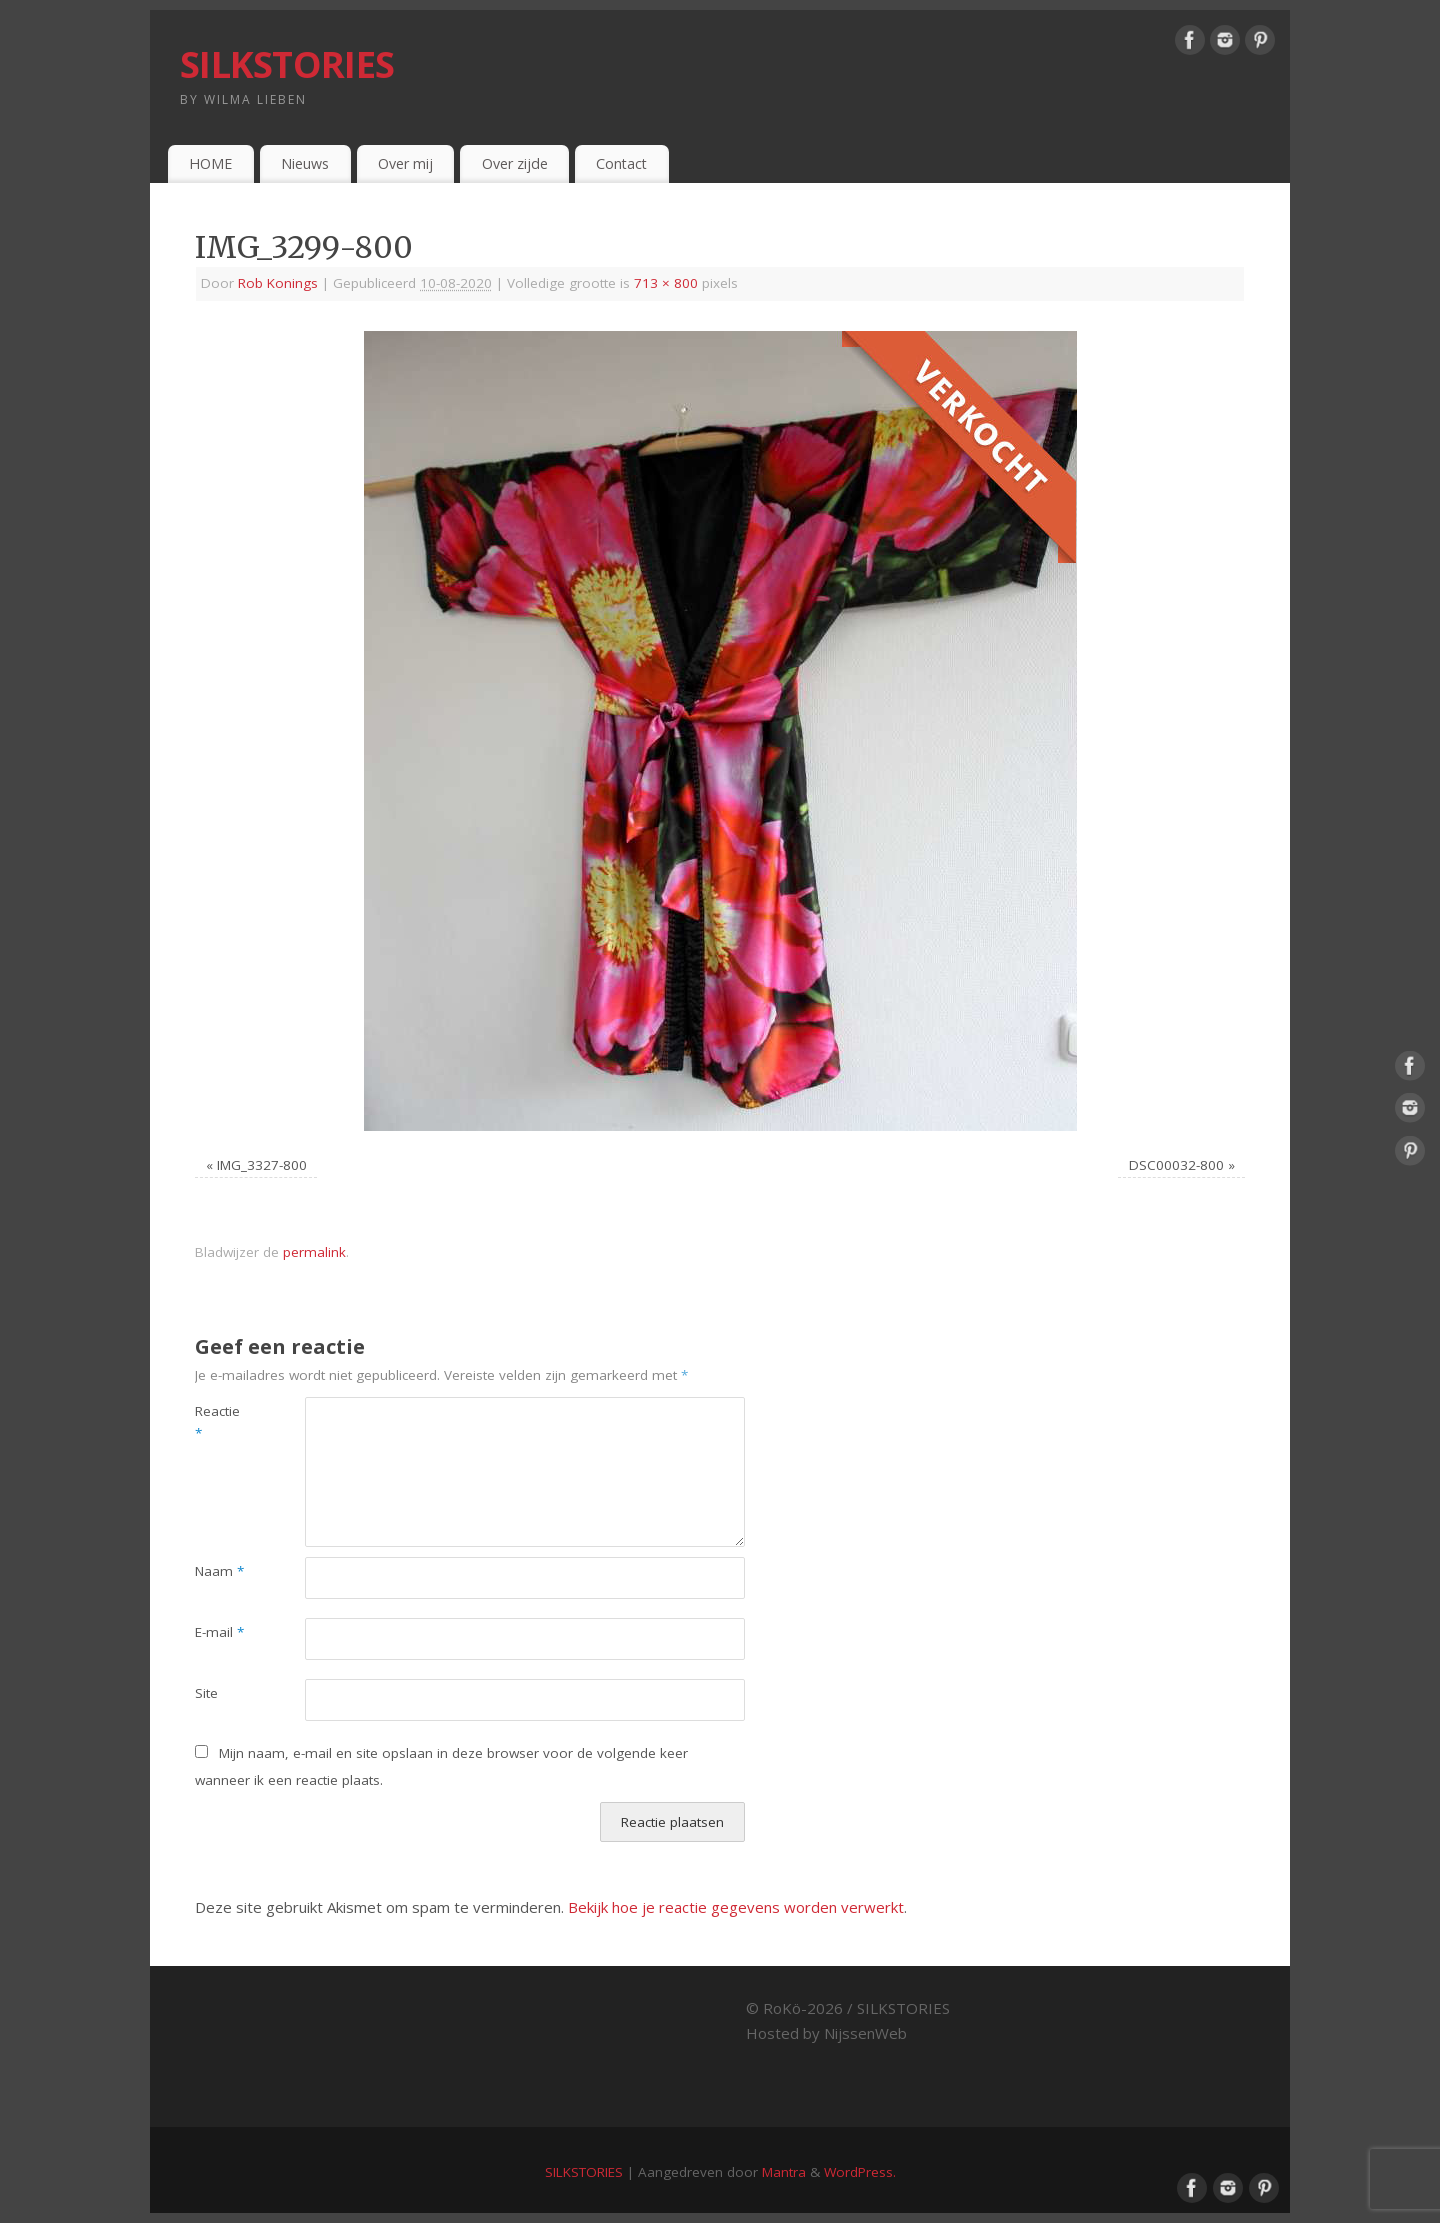  What do you see at coordinates (405, 163) in the screenshot?
I see `Over mij` at bounding box center [405, 163].